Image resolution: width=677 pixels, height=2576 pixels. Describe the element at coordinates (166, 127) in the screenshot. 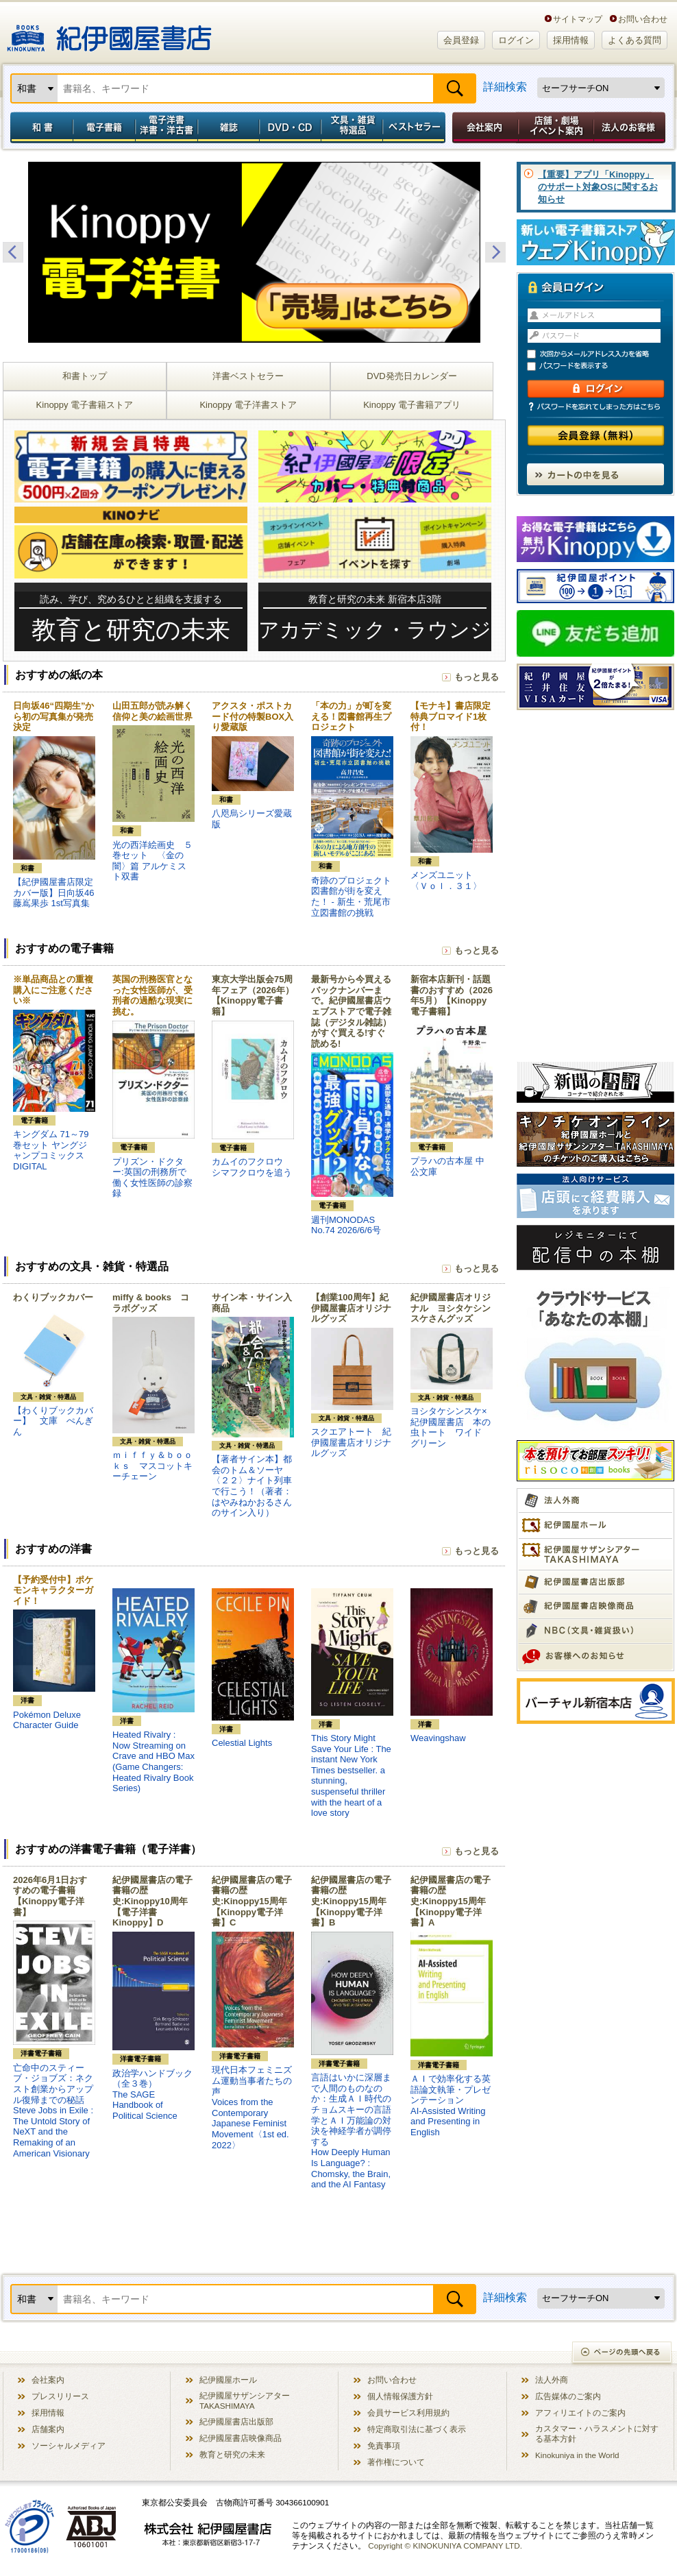

I see `電子洋書／洋書・洋古書` at that location.